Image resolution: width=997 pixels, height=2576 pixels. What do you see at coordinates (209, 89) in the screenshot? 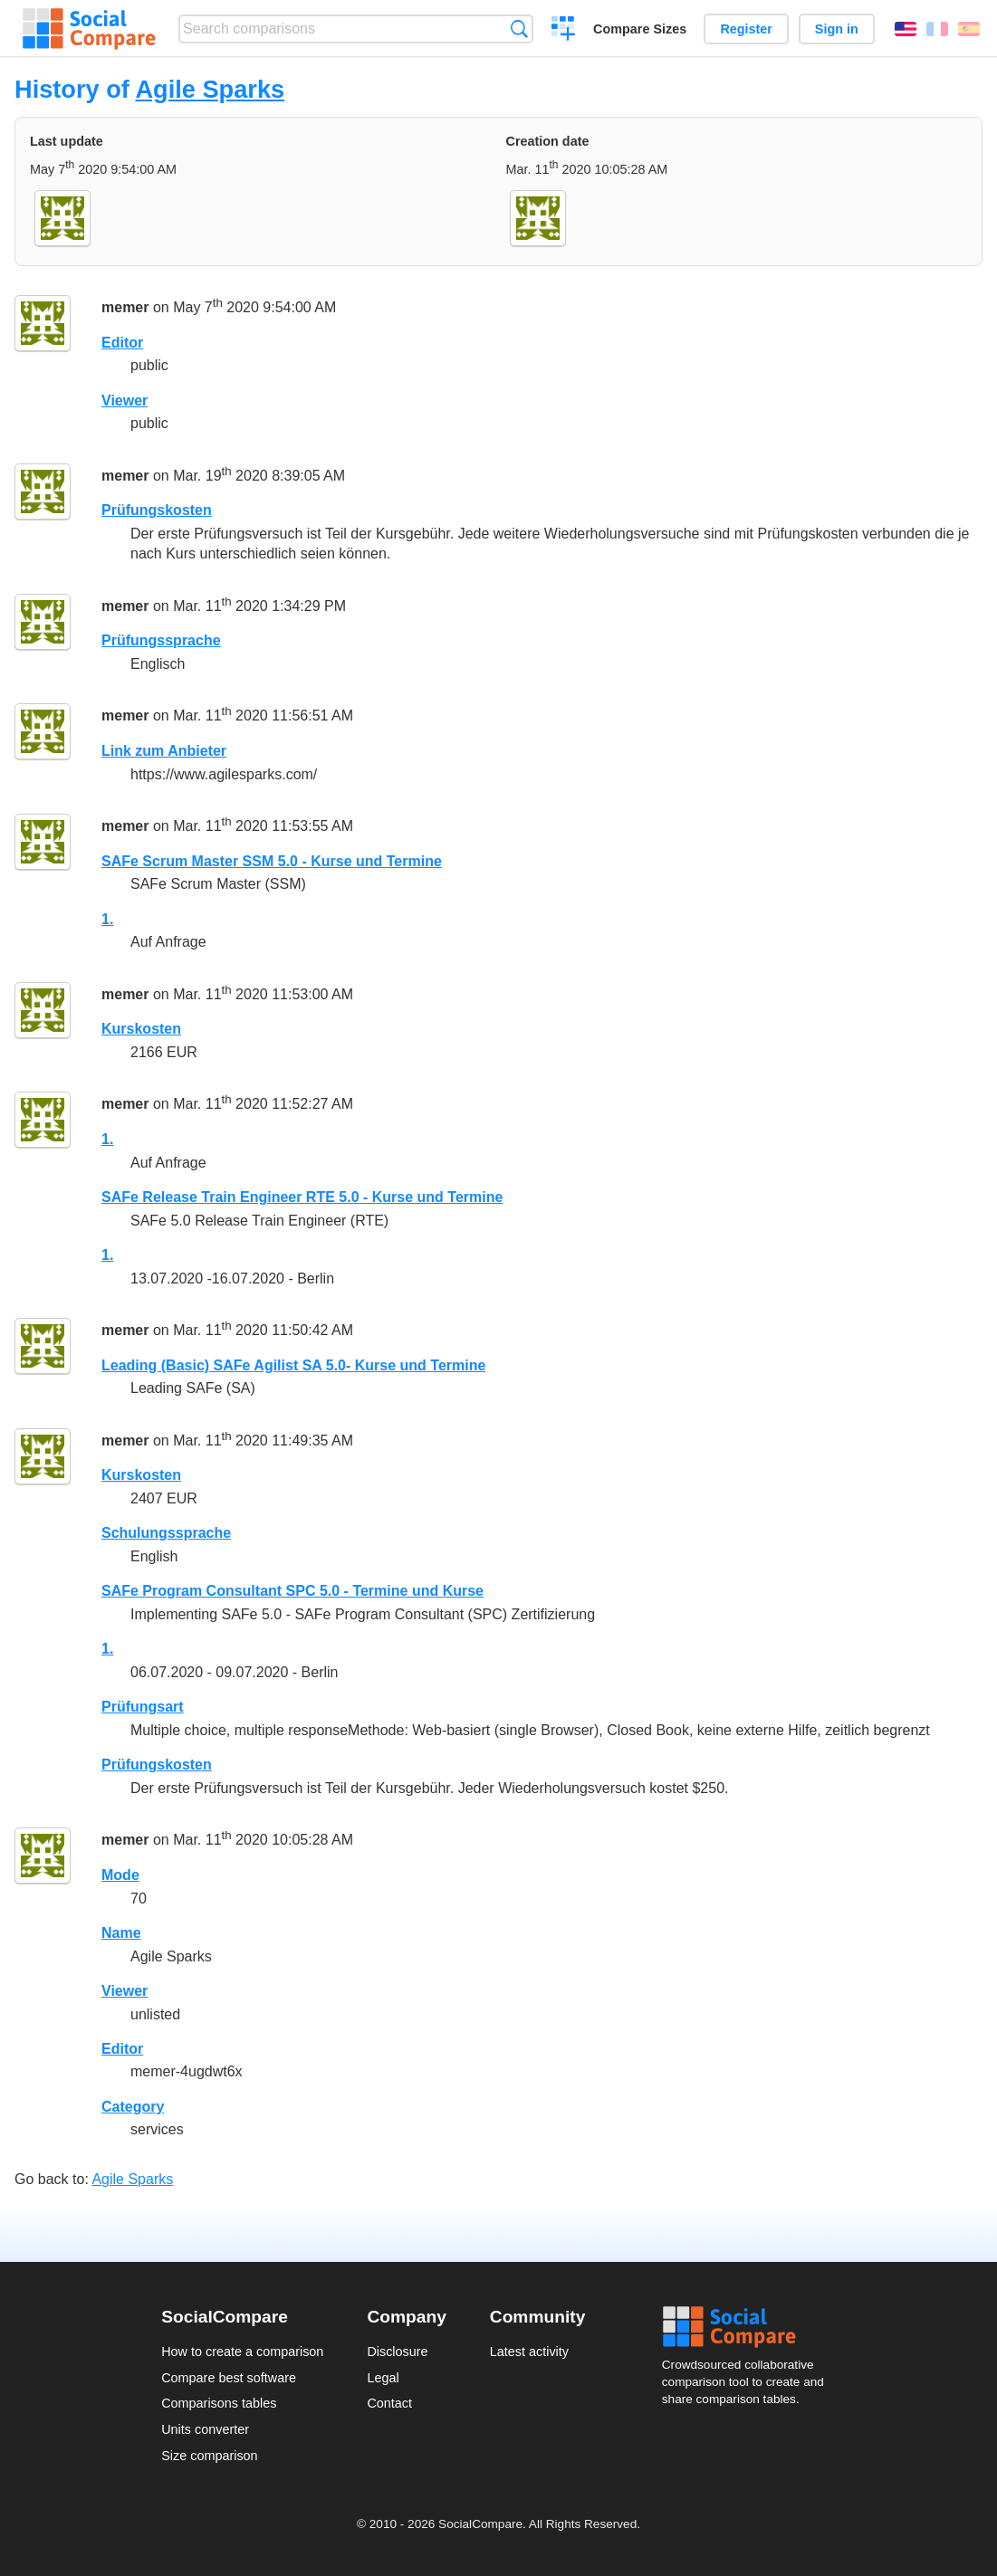
I see `Agile Sparks` at bounding box center [209, 89].